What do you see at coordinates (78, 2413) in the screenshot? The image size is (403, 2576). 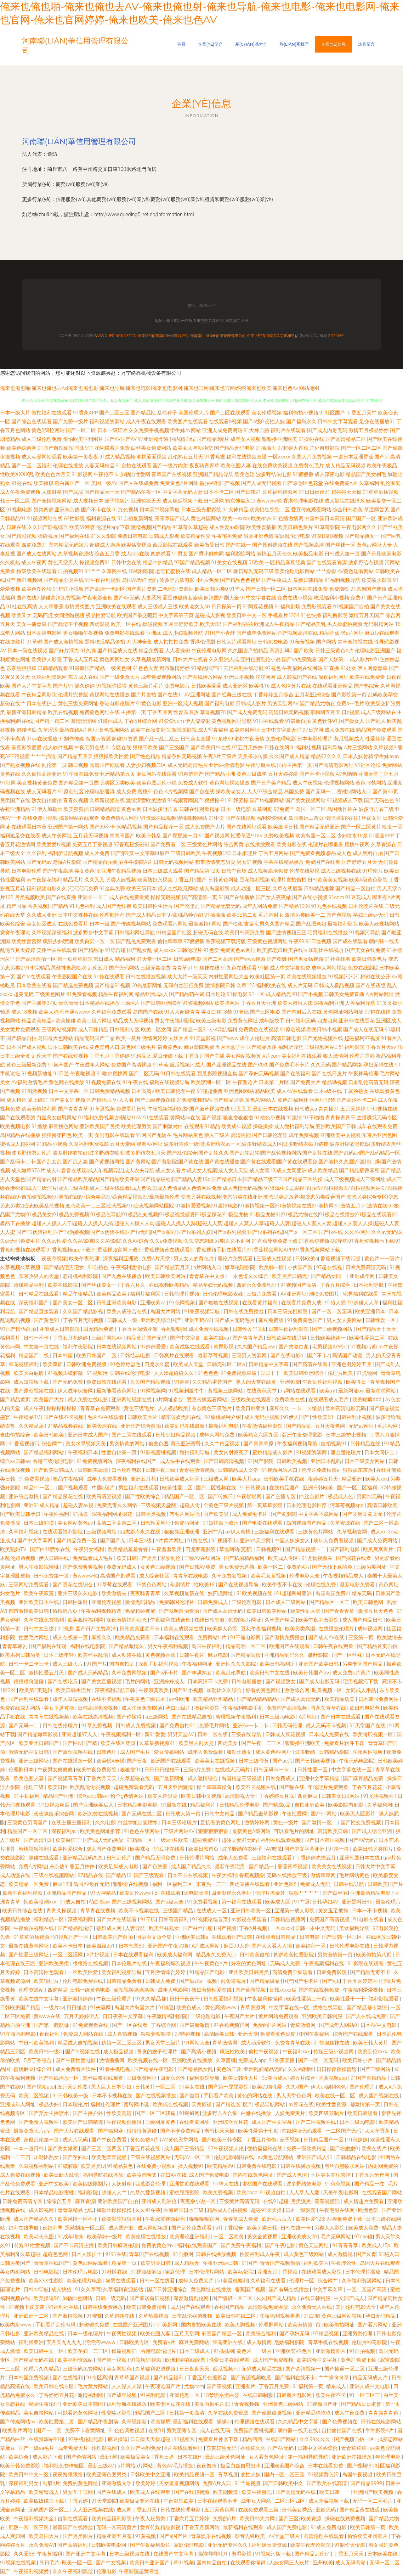 I see `可以看的黄色网址` at bounding box center [78, 2413].